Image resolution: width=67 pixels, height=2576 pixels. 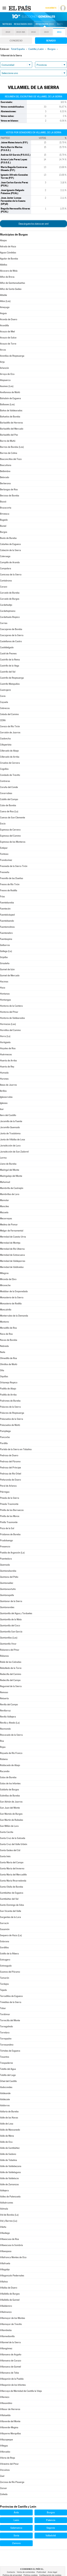 I want to click on Berzosa de Bureba, so click(x=9, y=495).